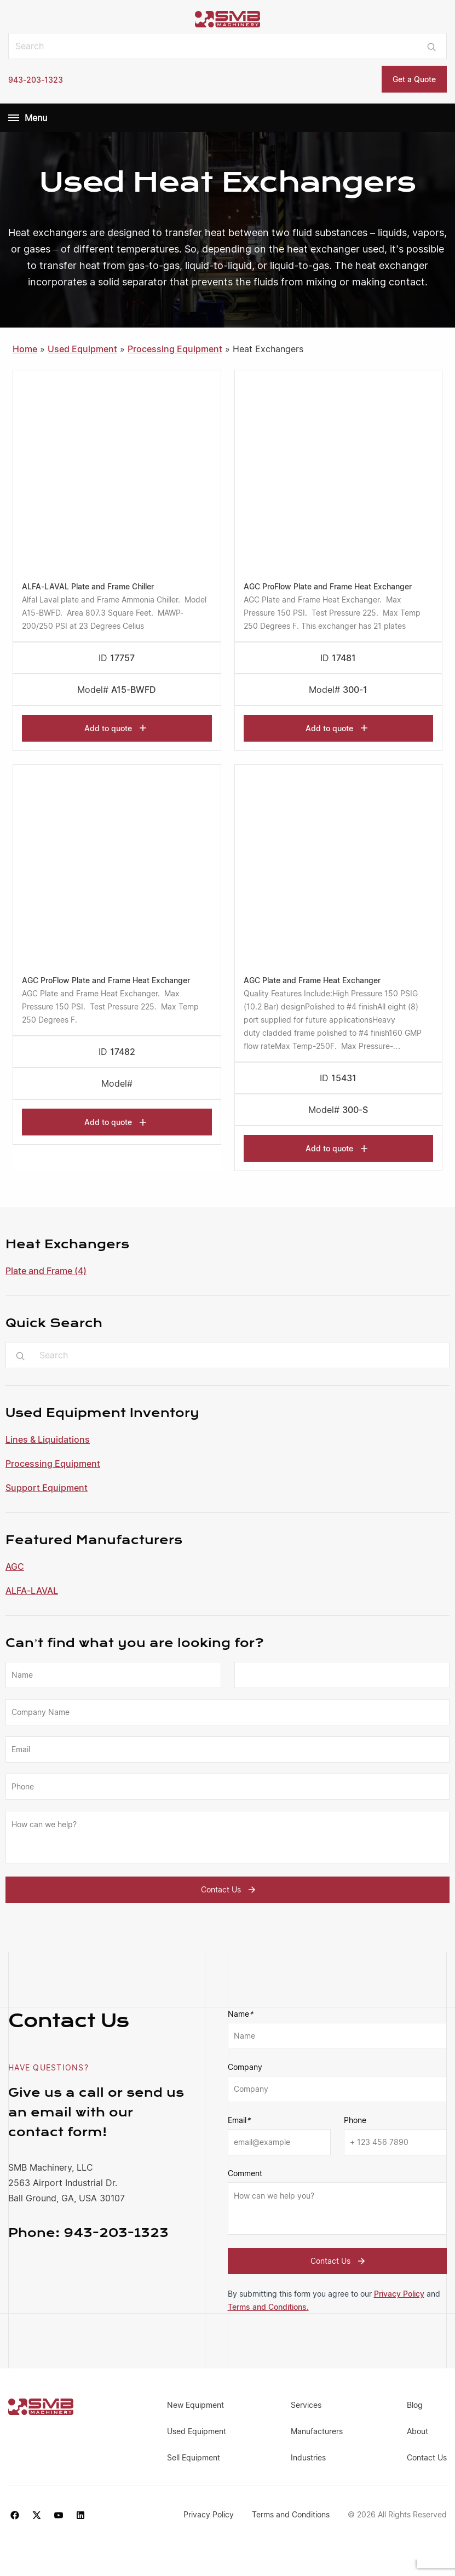 The image size is (455, 2576). Describe the element at coordinates (25, 348) in the screenshot. I see `Home` at that location.